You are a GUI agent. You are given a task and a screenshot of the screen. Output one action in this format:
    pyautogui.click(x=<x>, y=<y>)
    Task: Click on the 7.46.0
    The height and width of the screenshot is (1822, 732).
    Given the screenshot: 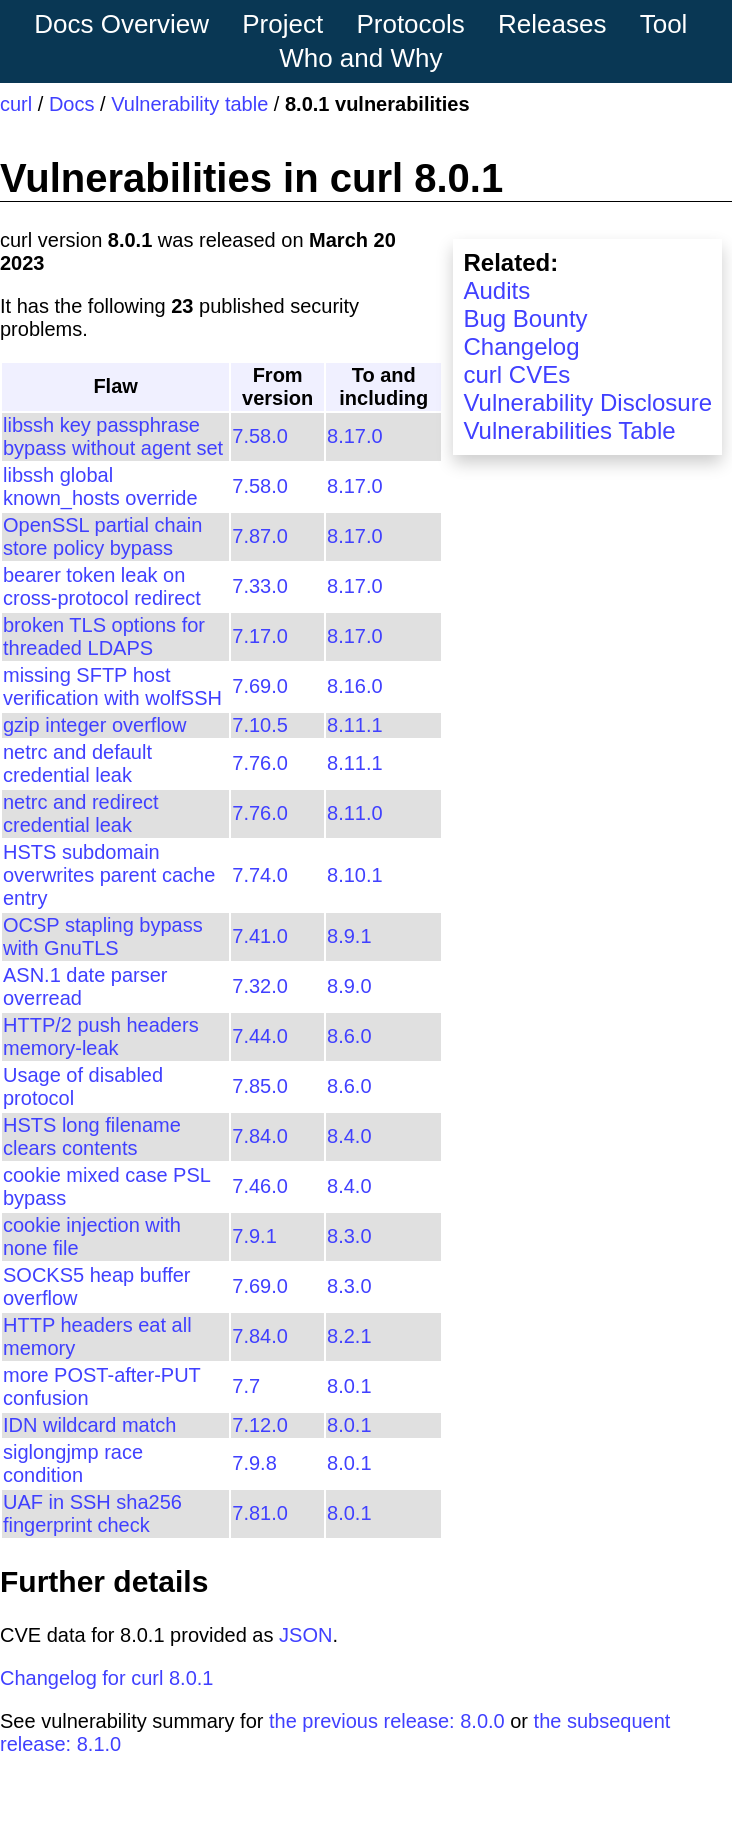 What is the action you would take?
    pyautogui.click(x=260, y=1186)
    